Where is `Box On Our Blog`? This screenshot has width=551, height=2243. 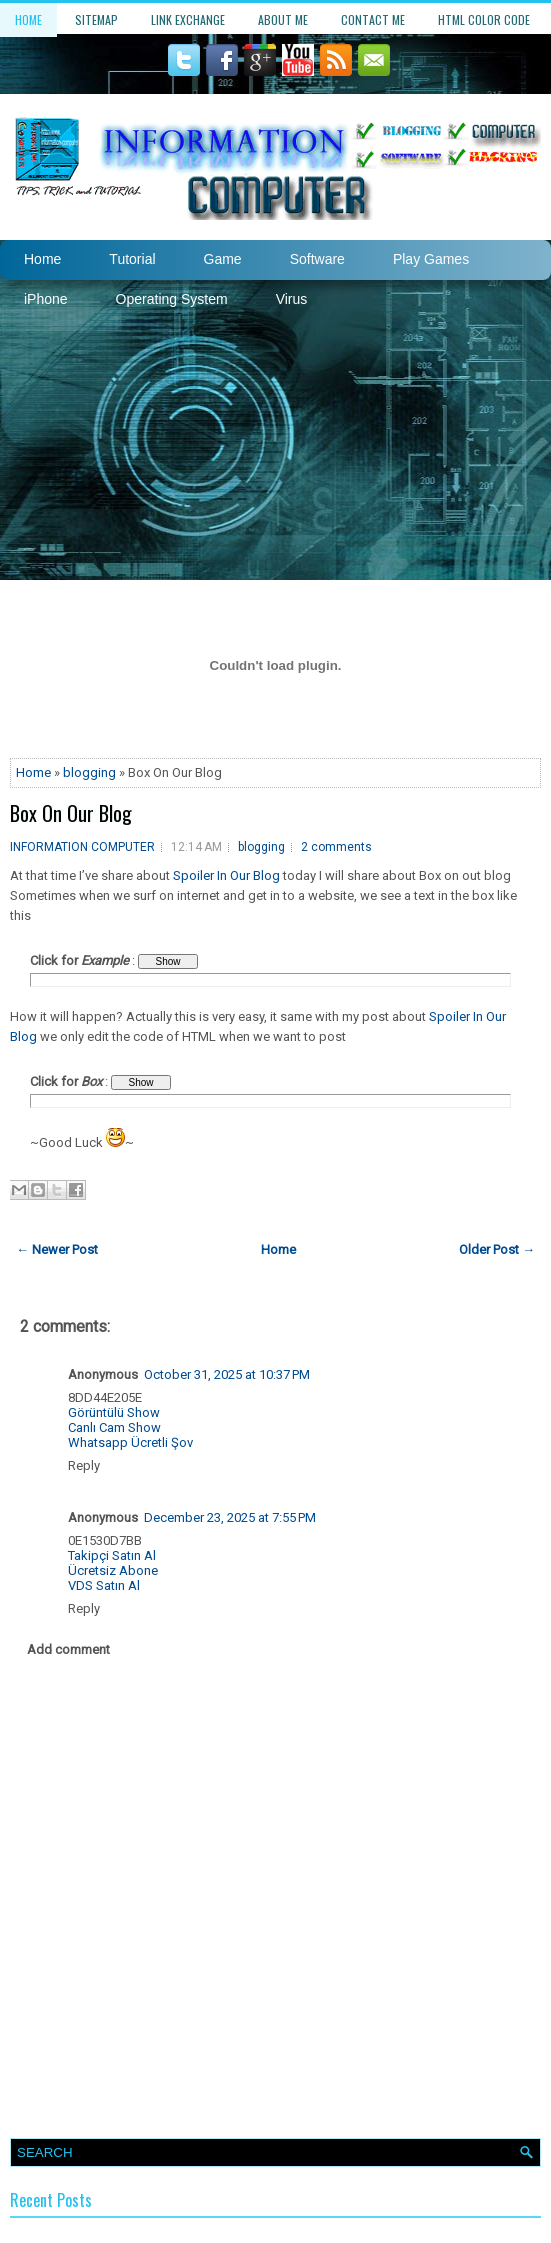
Box On Our Blog is located at coordinates (71, 813).